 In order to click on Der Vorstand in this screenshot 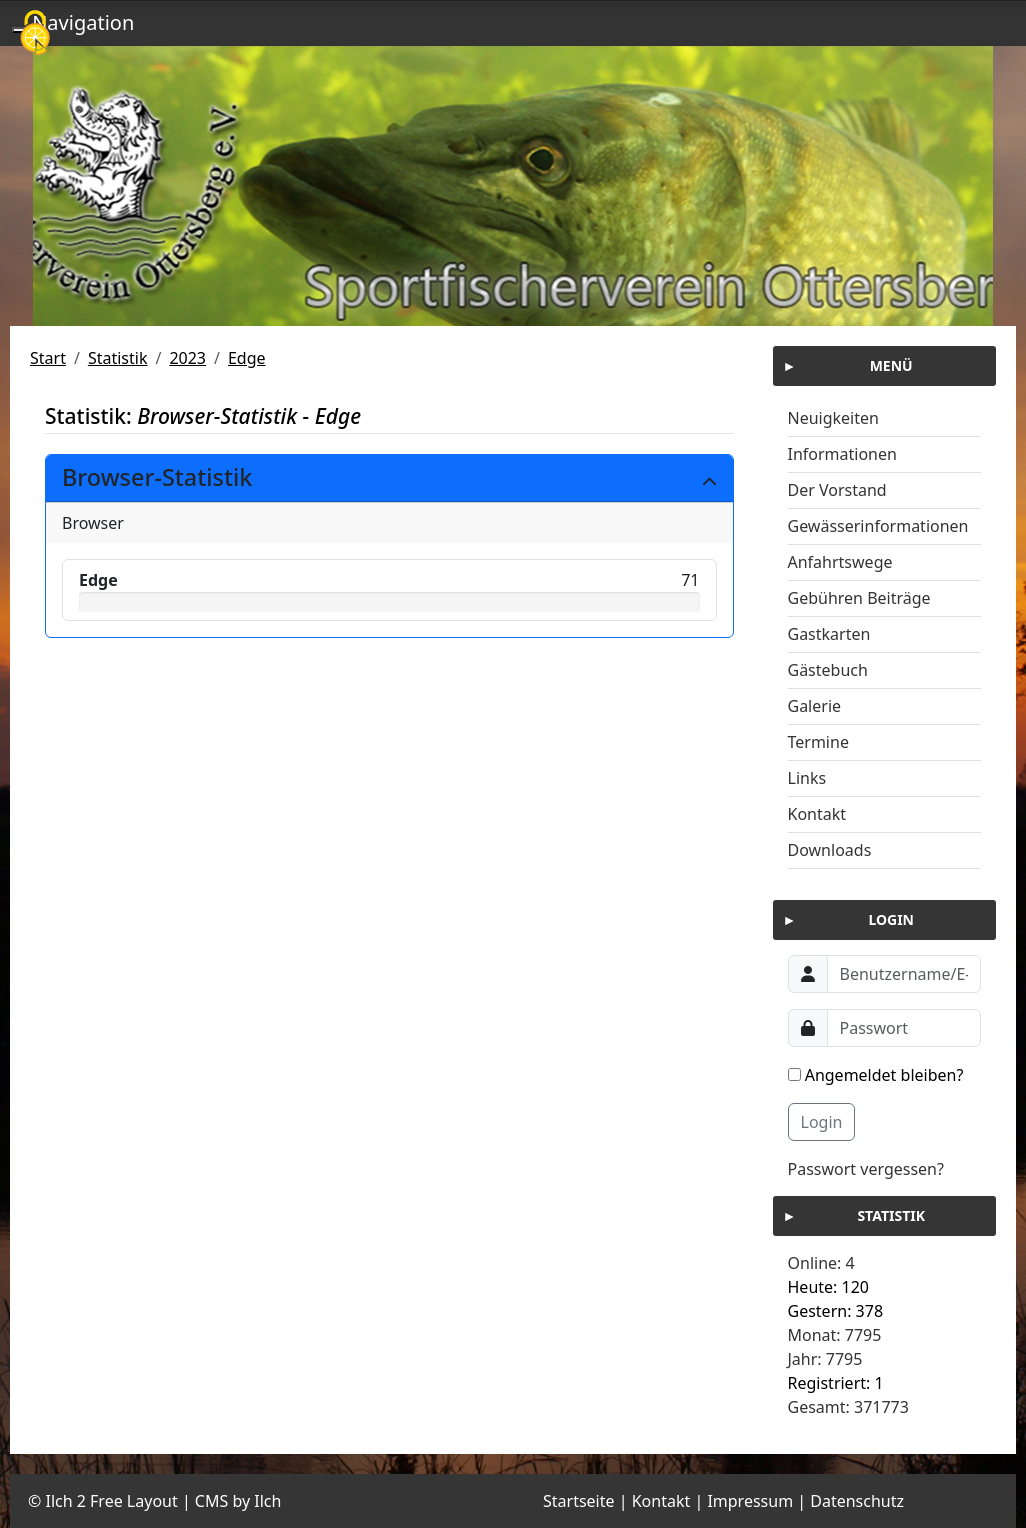, I will do `click(837, 490)`.